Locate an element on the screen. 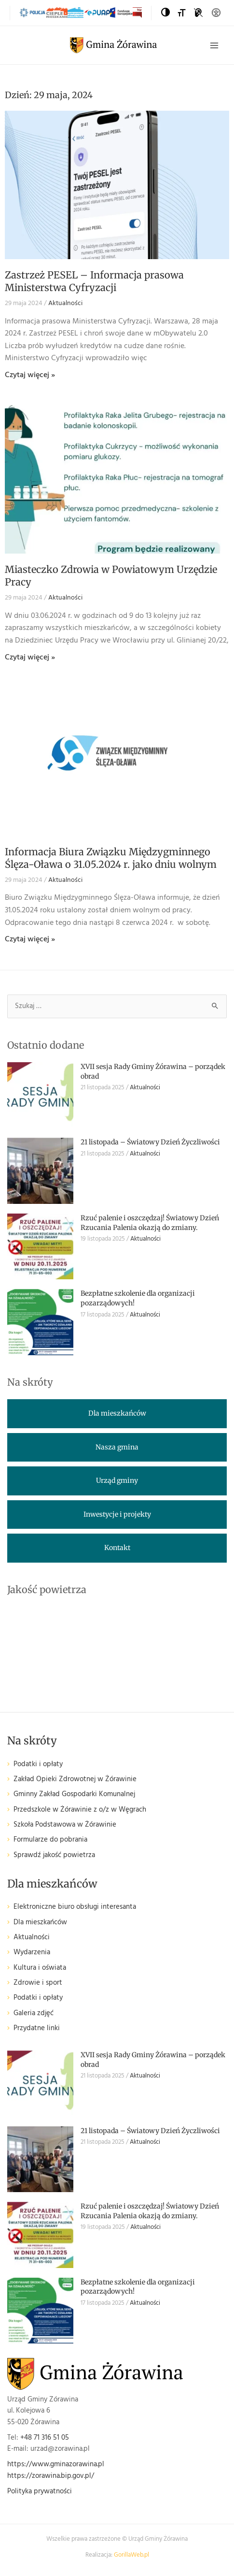  Rzuć palenie i oszczędzaj! Światowy Dzień Rzucania Palenia okazją do zmiany. is located at coordinates (150, 1223).